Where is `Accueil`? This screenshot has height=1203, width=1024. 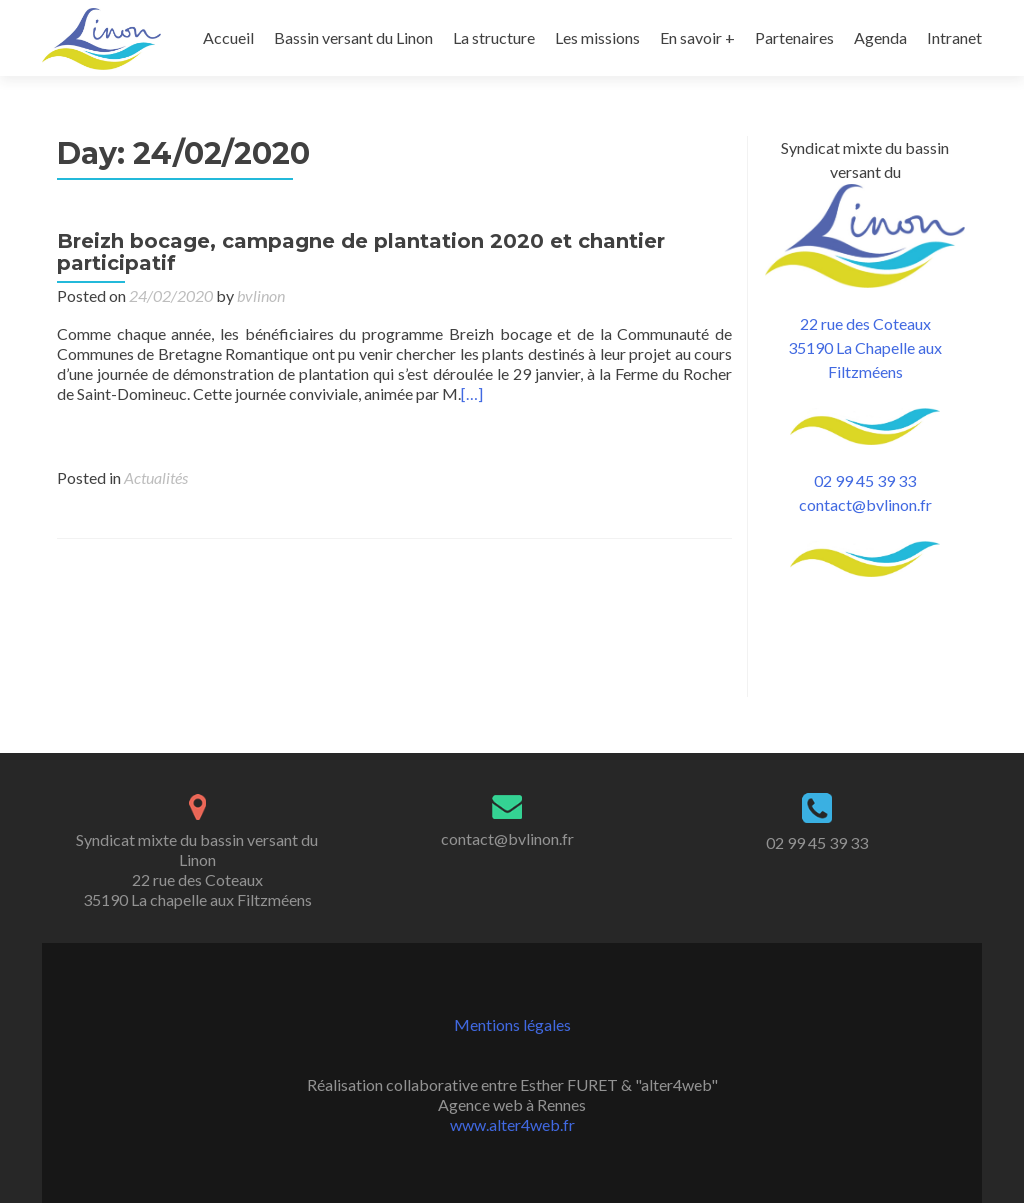 Accueil is located at coordinates (228, 37).